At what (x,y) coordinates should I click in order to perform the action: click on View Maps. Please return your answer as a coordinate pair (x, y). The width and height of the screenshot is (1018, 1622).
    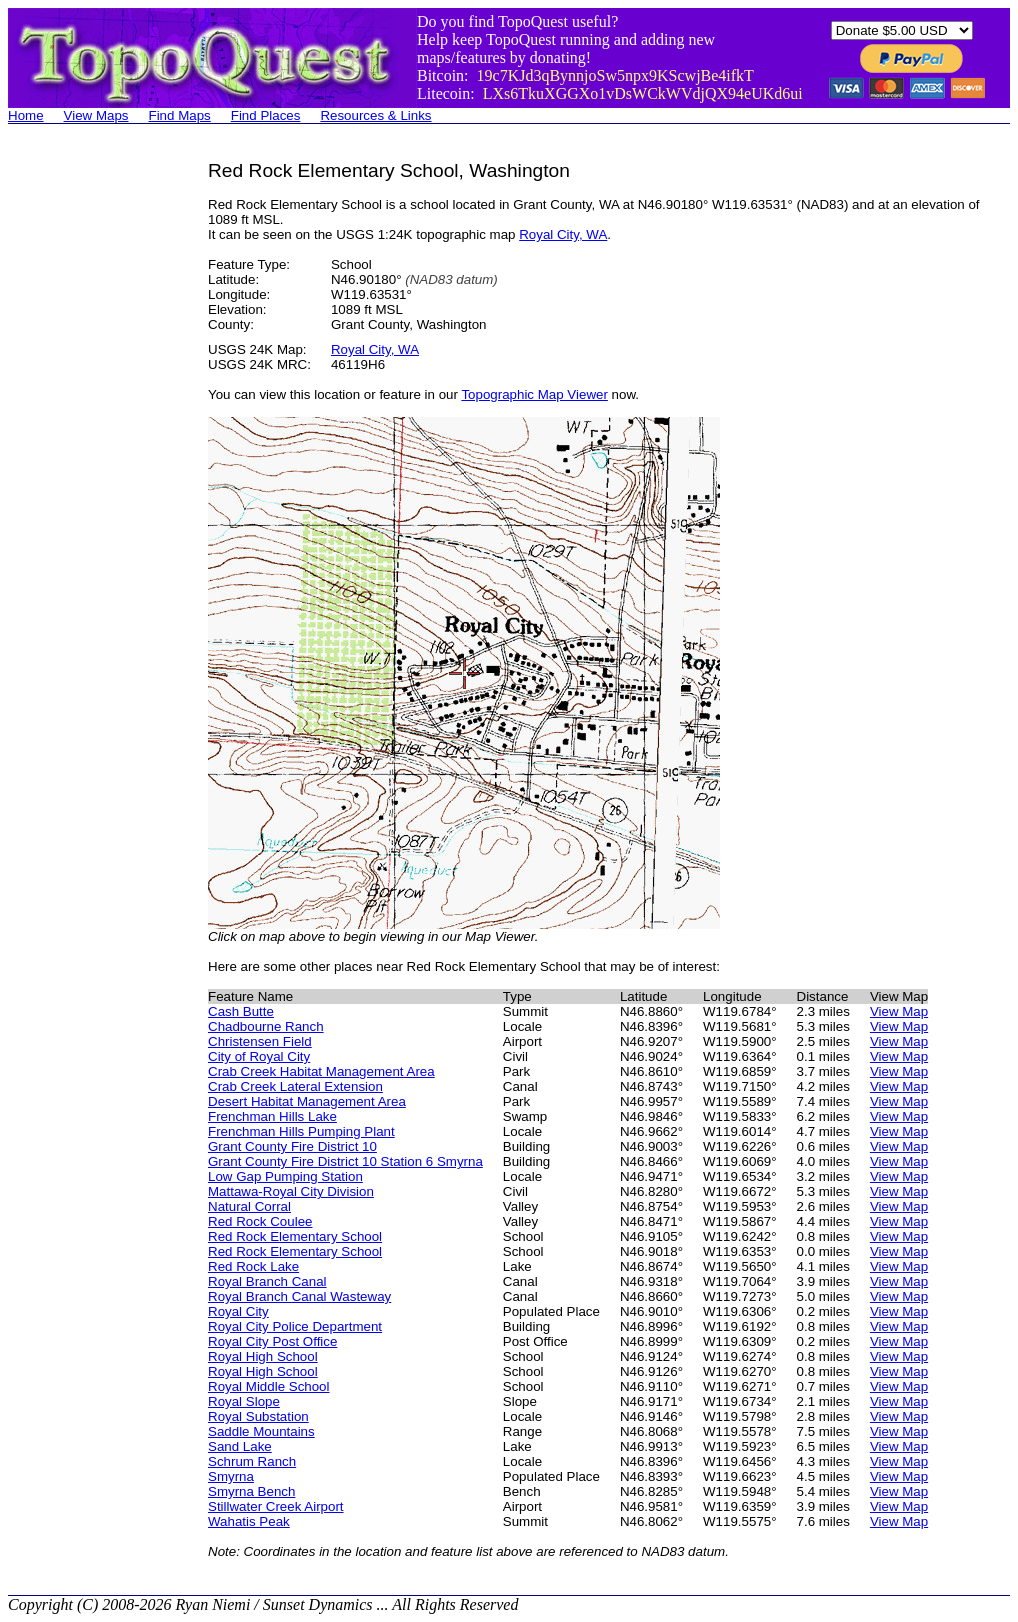
    Looking at the image, I should click on (96, 115).